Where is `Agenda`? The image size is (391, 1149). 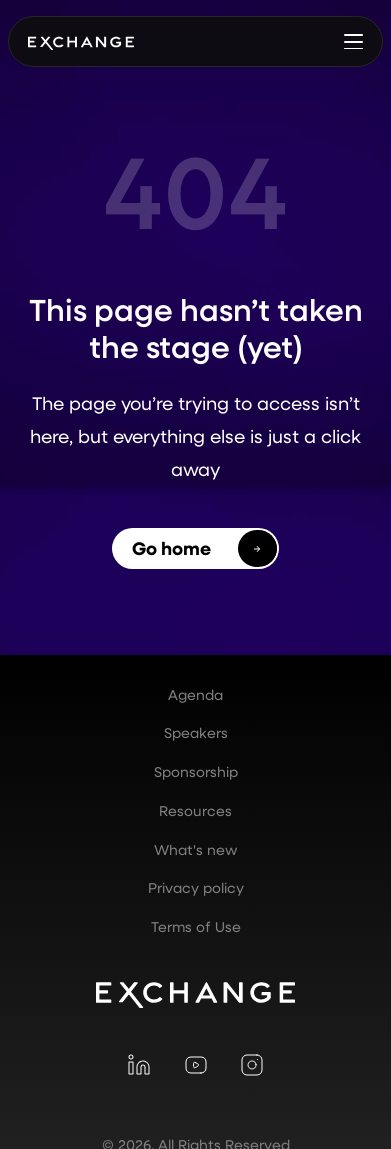
Agenda is located at coordinates (195, 695).